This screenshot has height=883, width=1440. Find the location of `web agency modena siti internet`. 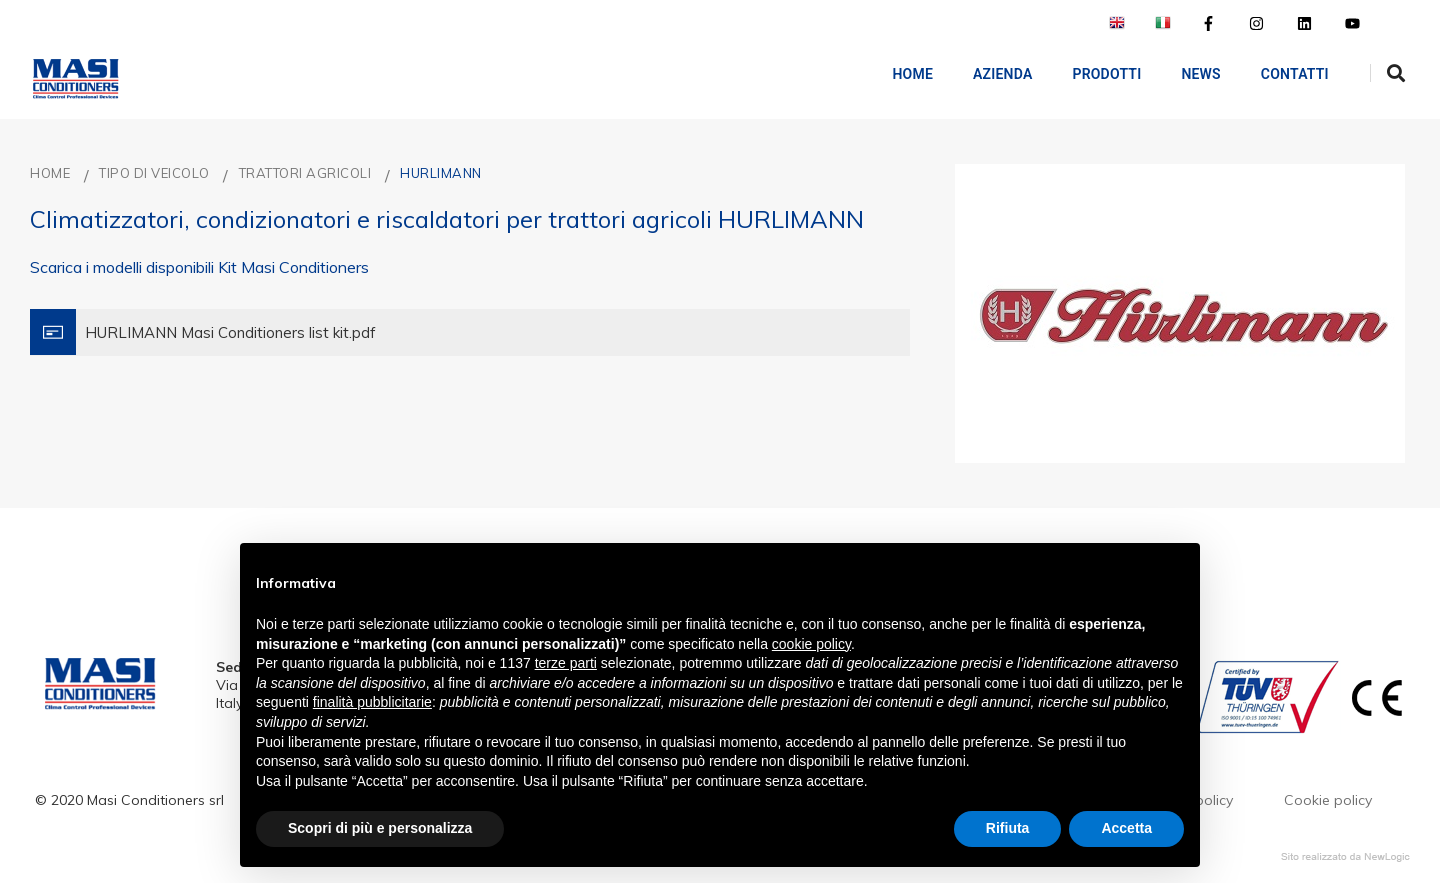

web agency modena siti internet is located at coordinates (1345, 857).